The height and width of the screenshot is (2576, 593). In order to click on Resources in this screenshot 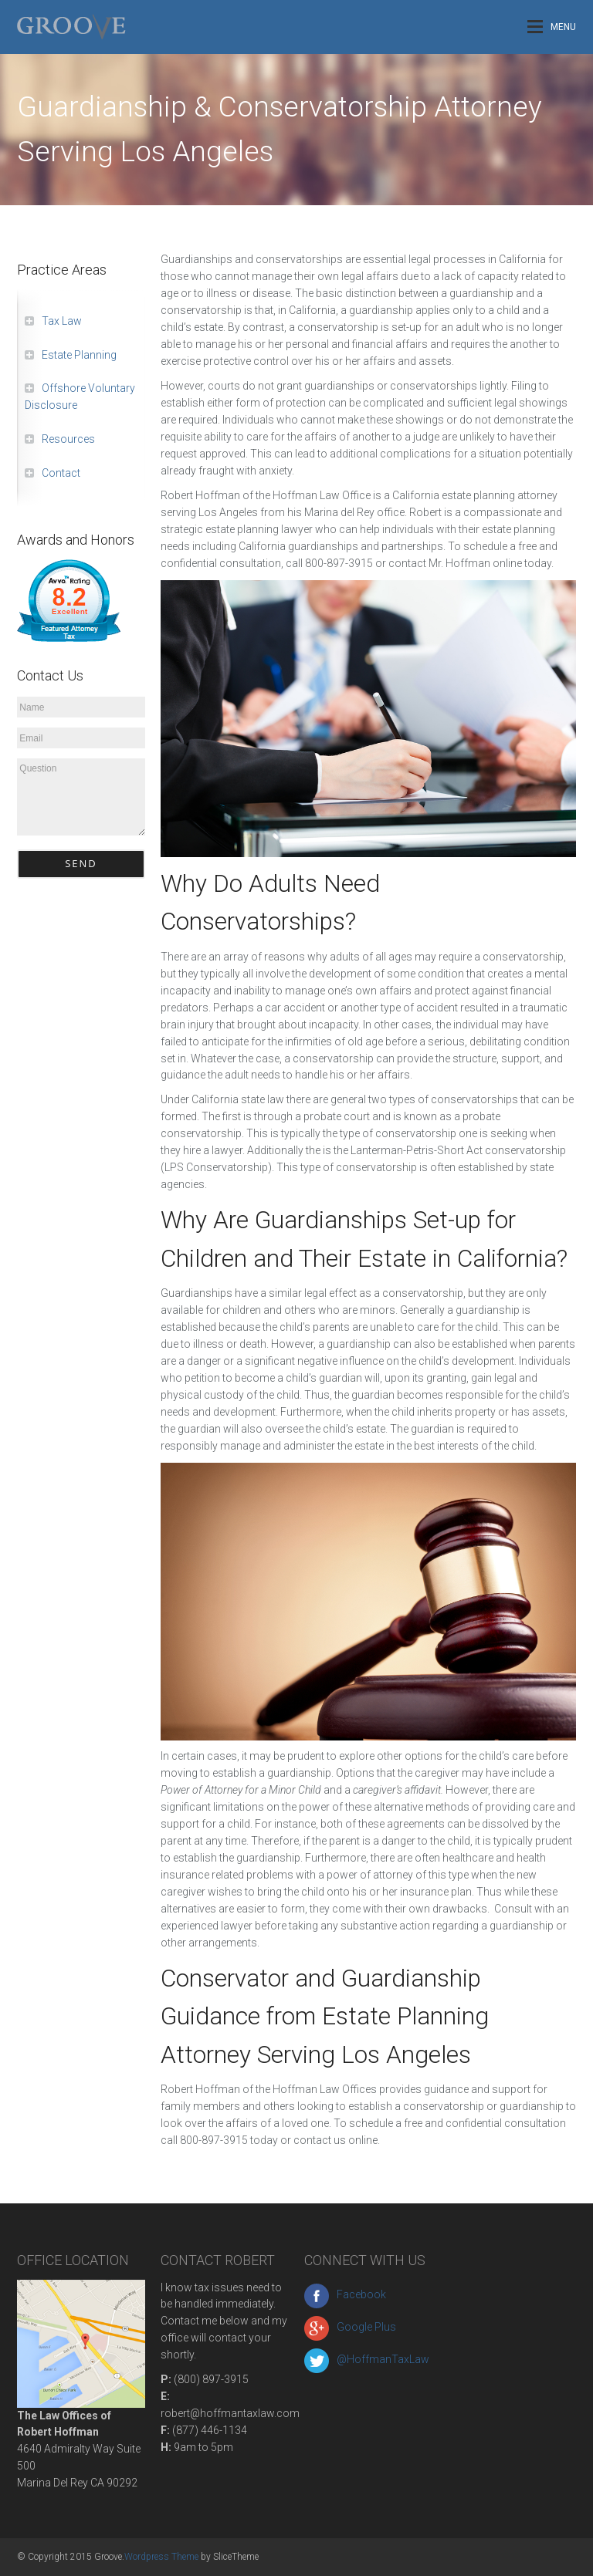, I will do `click(68, 439)`.